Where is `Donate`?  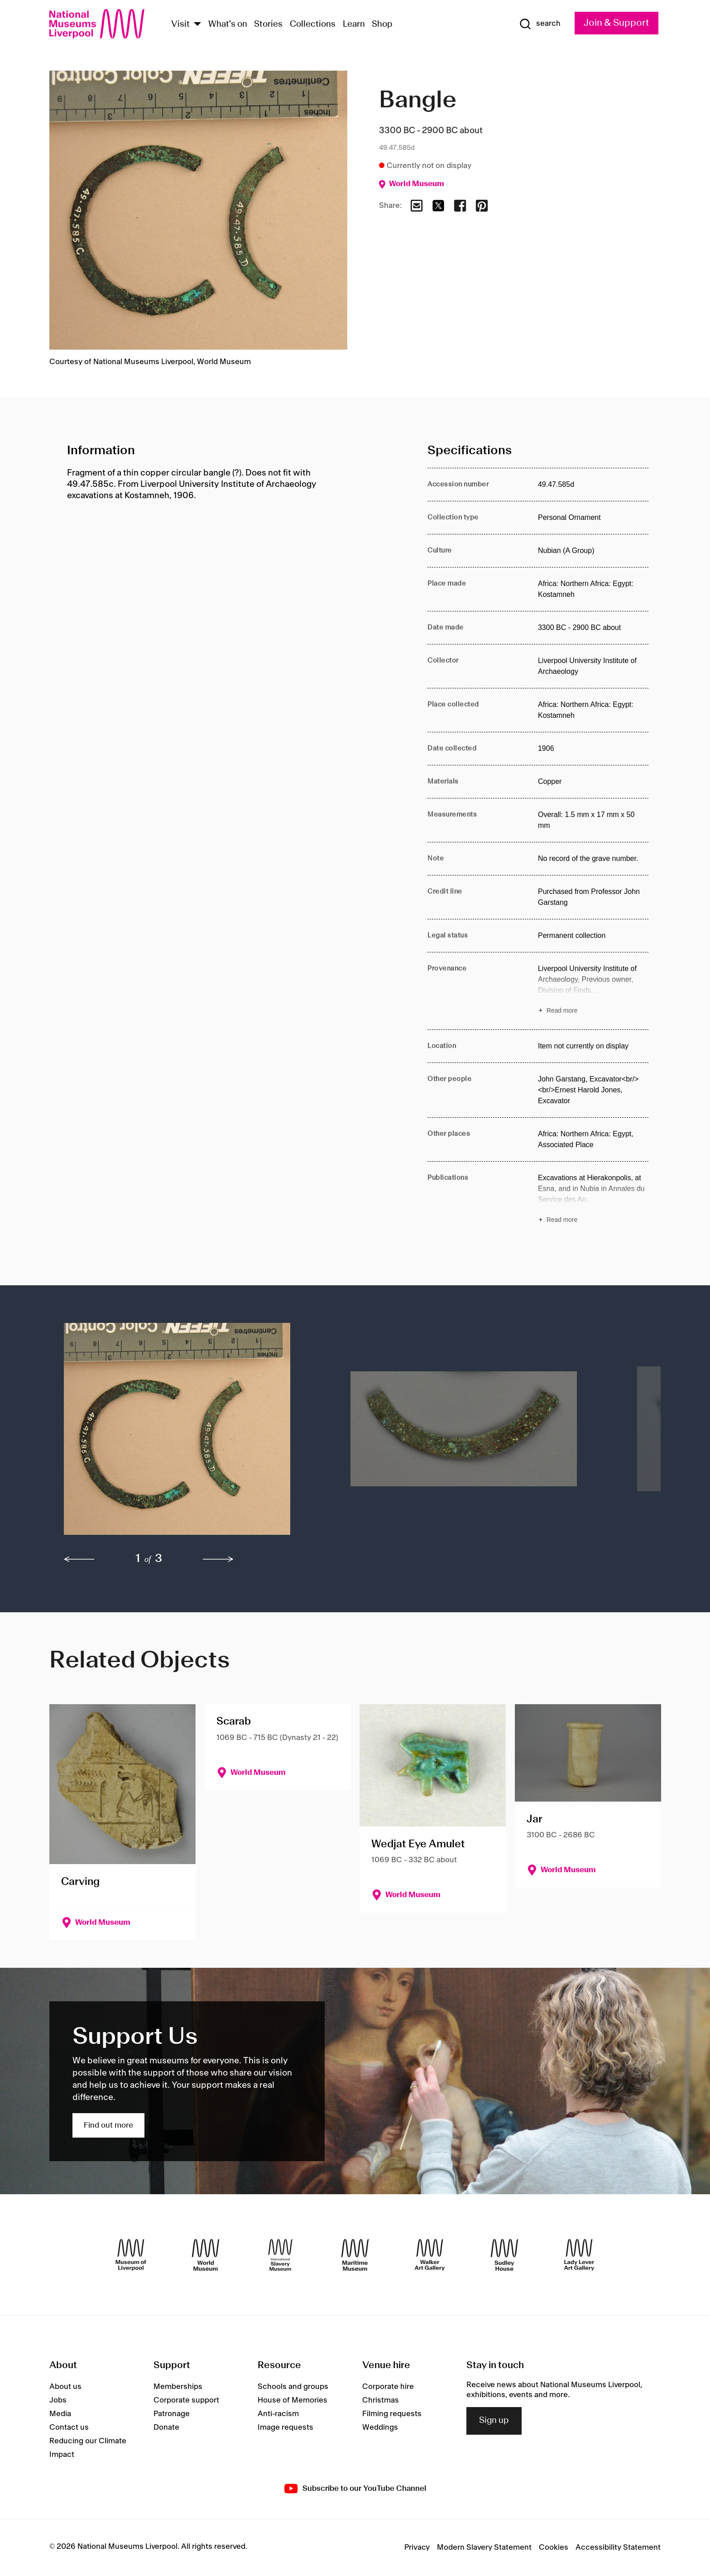 Donate is located at coordinates (166, 2427).